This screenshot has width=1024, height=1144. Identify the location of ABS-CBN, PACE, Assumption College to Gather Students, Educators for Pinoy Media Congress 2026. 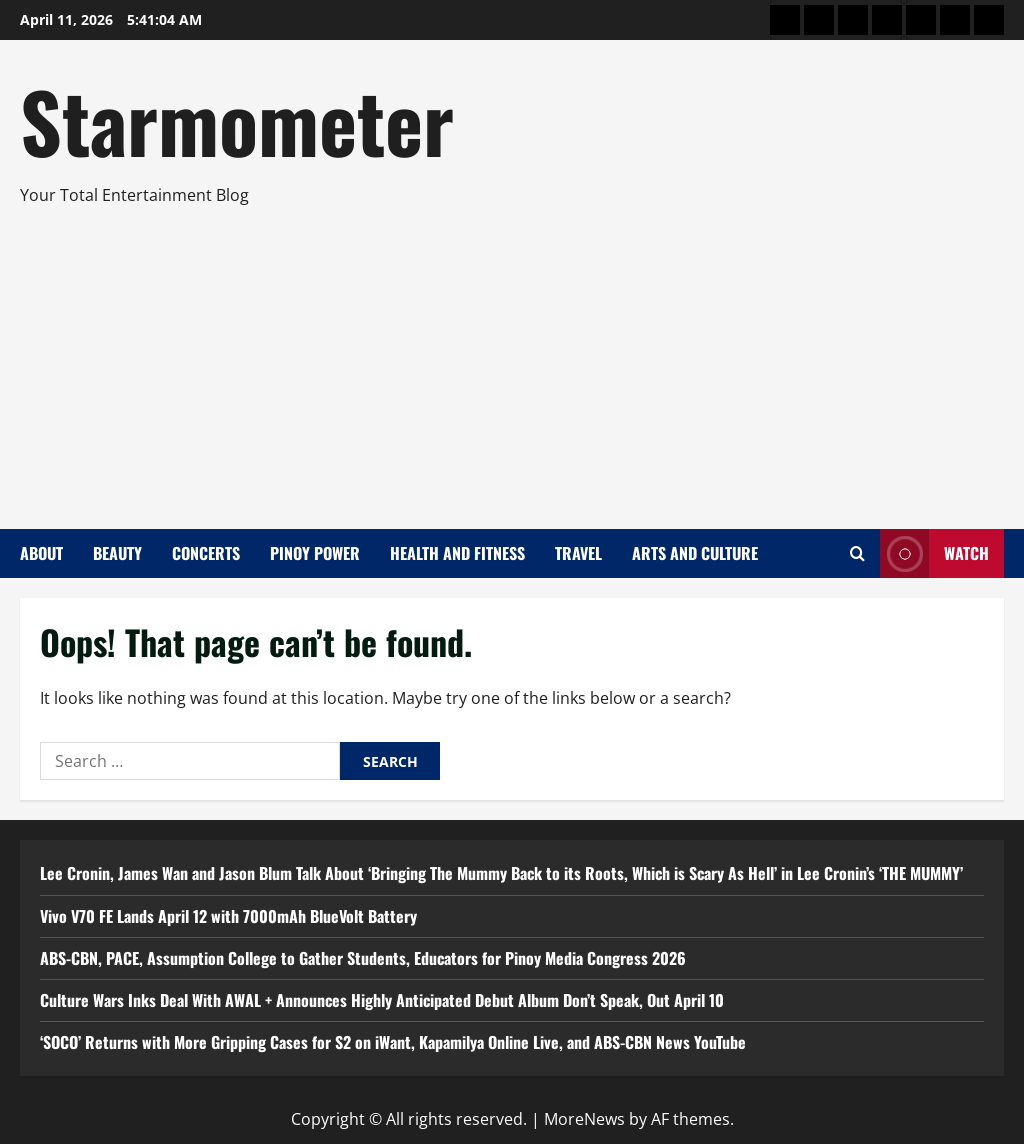
(363, 958).